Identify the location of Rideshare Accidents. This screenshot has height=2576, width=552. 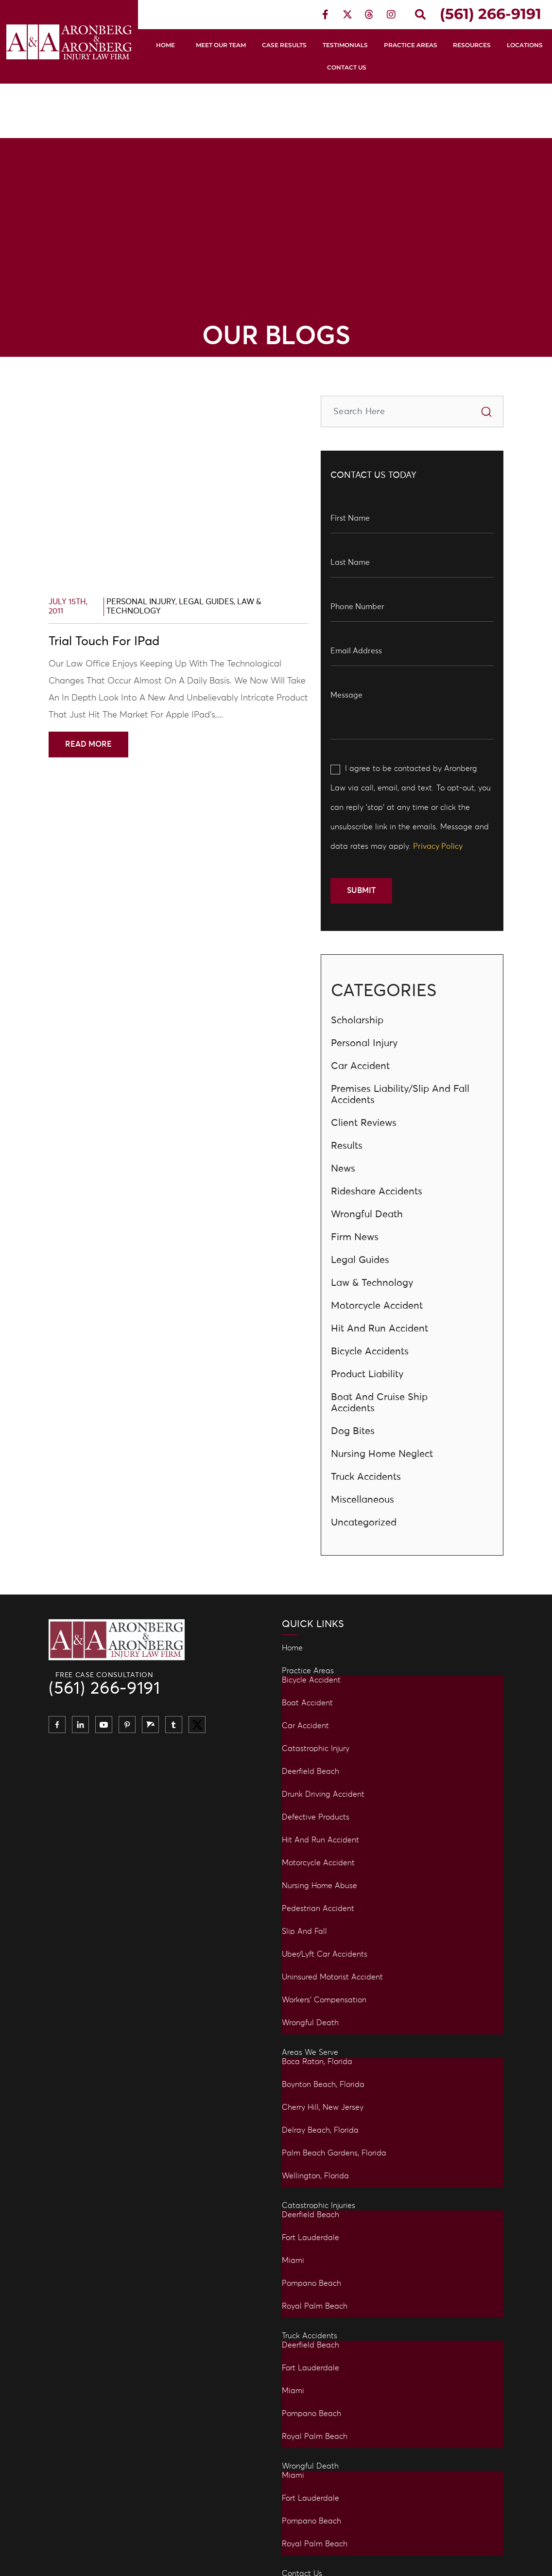
(376, 1191).